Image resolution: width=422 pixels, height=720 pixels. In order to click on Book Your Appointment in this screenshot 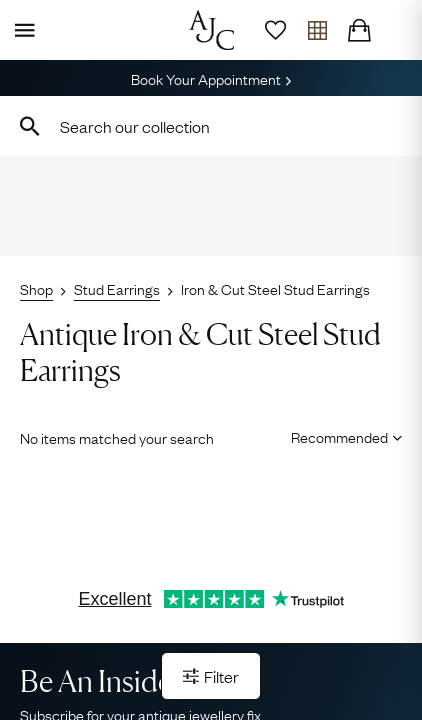, I will do `click(211, 78)`.